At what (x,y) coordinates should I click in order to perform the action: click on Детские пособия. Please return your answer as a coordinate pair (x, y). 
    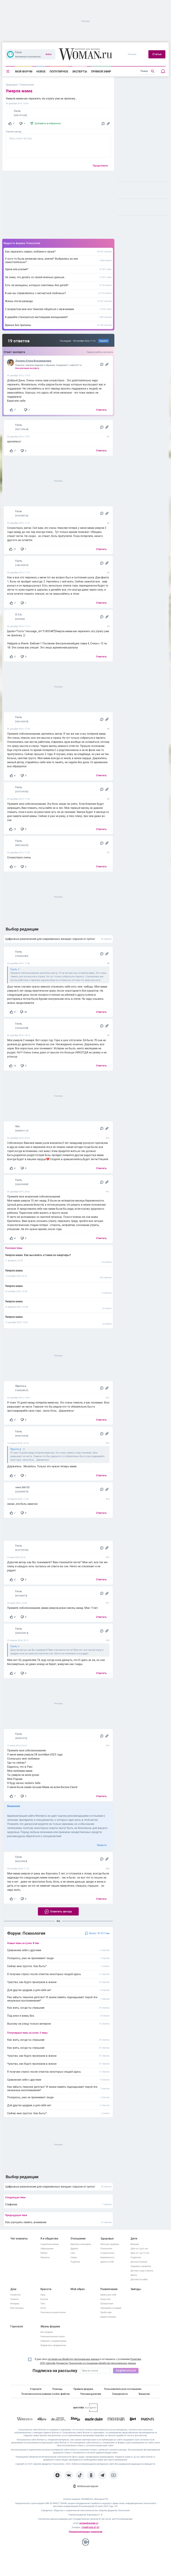
    Looking at the image, I should click on (139, 2279).